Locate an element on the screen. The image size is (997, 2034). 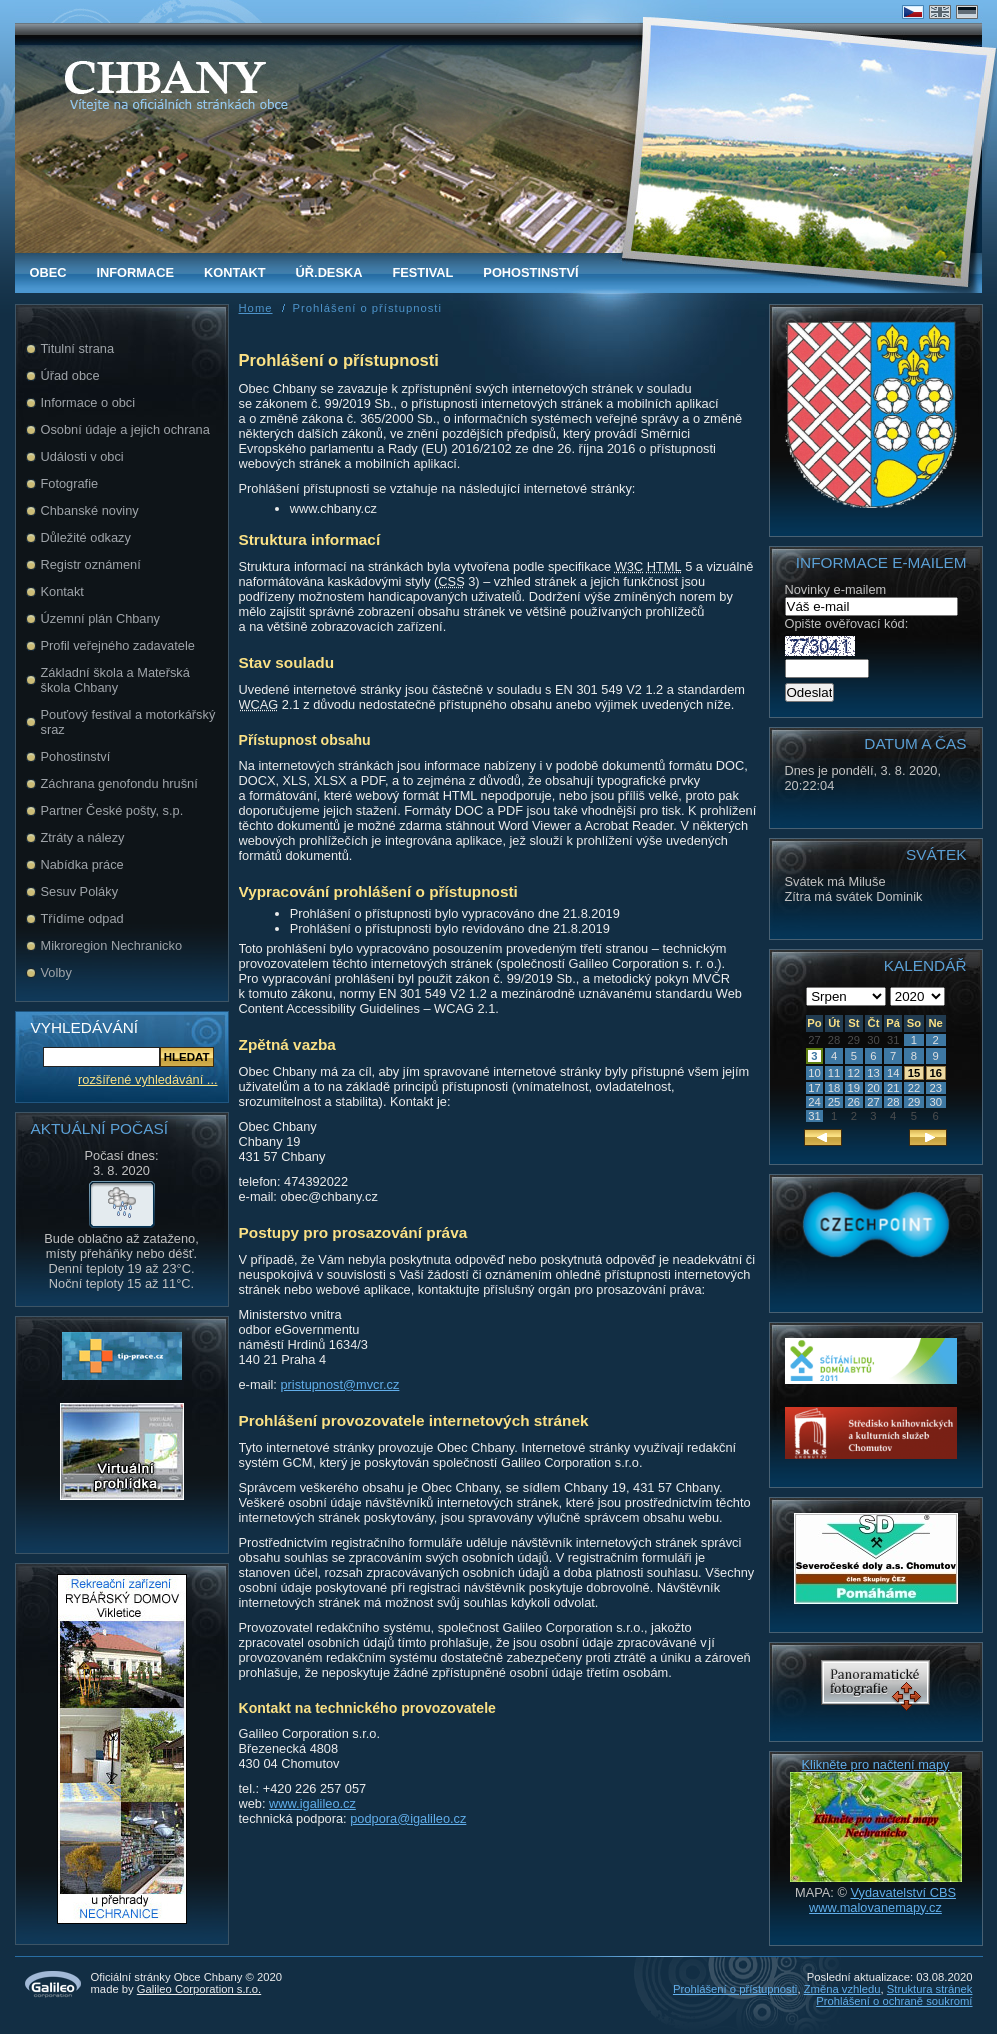
rozšířené vyhledávání ... is located at coordinates (147, 1079).